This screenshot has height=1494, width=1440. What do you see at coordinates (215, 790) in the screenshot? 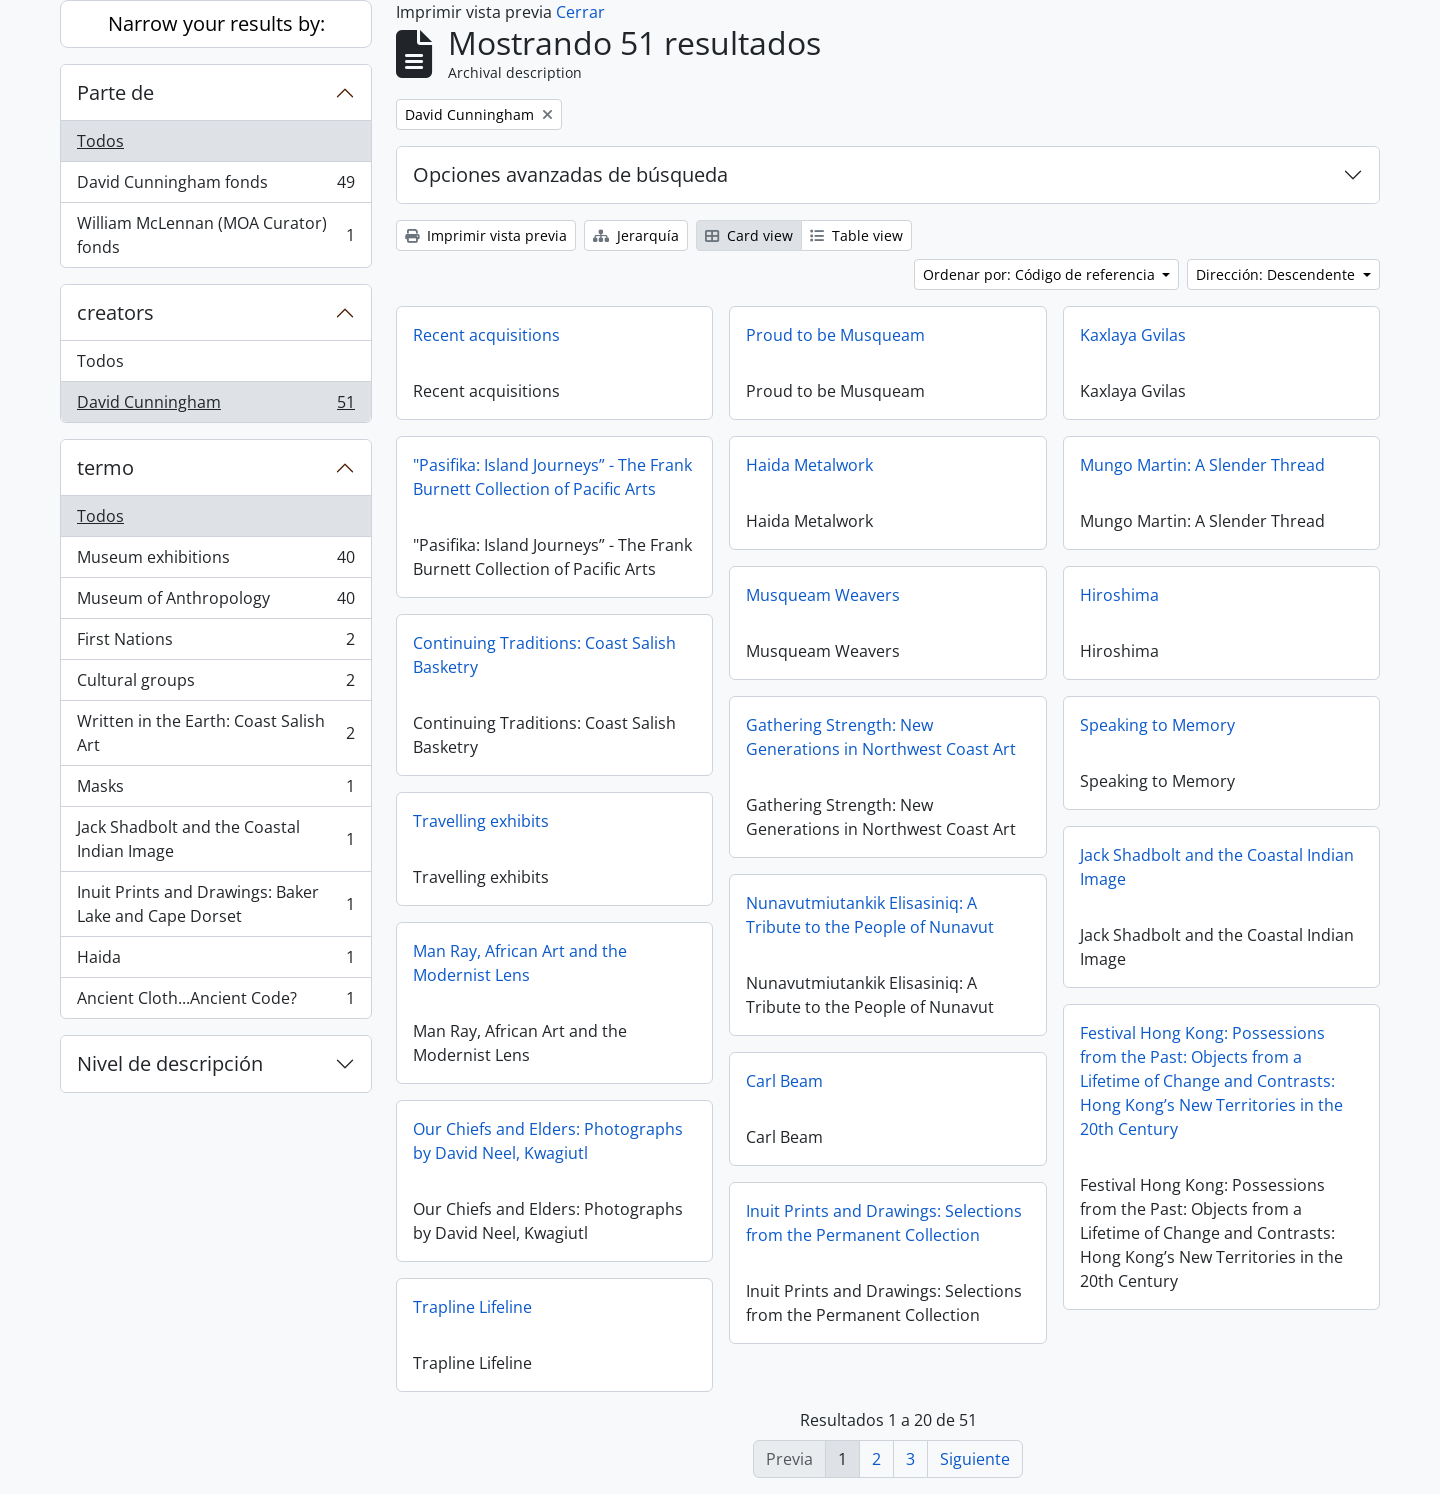
I see `Masks` at bounding box center [215, 790].